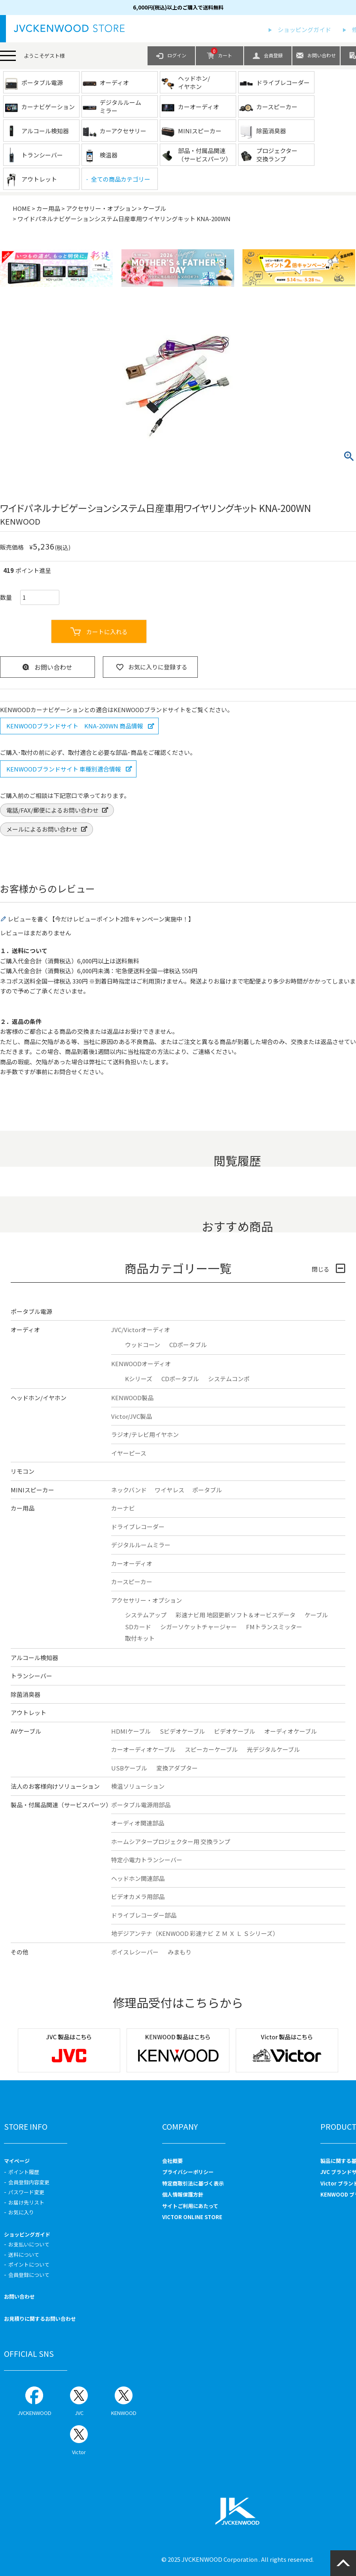 Image resolution: width=356 pixels, height=2576 pixels. Describe the element at coordinates (146, 1860) in the screenshot. I see `特定小電力トランシーバー` at that location.